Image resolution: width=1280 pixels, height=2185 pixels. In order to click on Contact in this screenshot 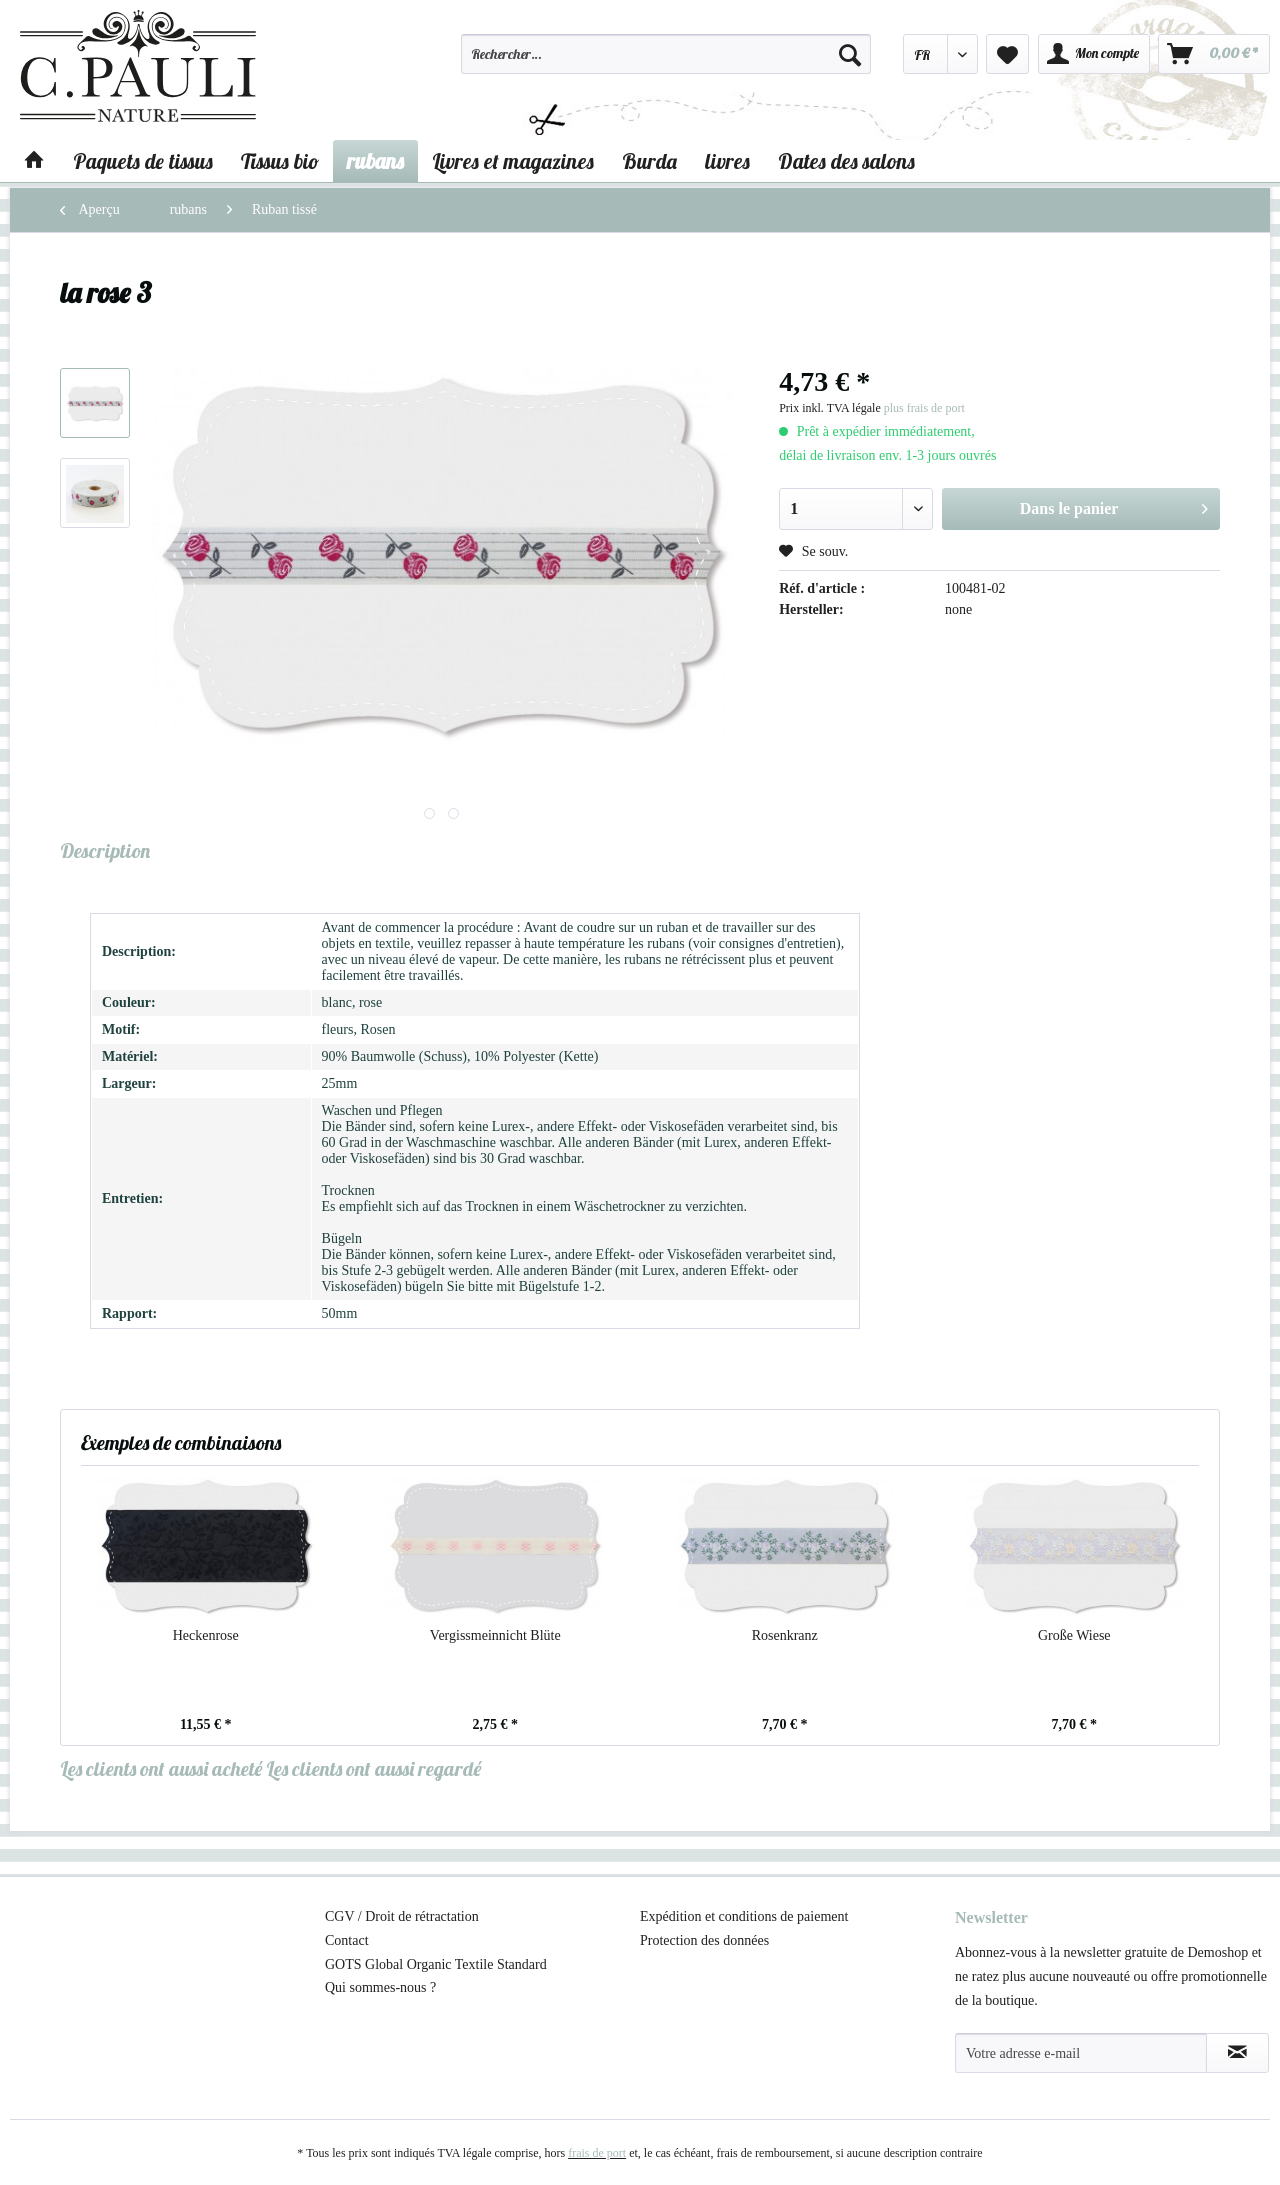, I will do `click(347, 1940)`.